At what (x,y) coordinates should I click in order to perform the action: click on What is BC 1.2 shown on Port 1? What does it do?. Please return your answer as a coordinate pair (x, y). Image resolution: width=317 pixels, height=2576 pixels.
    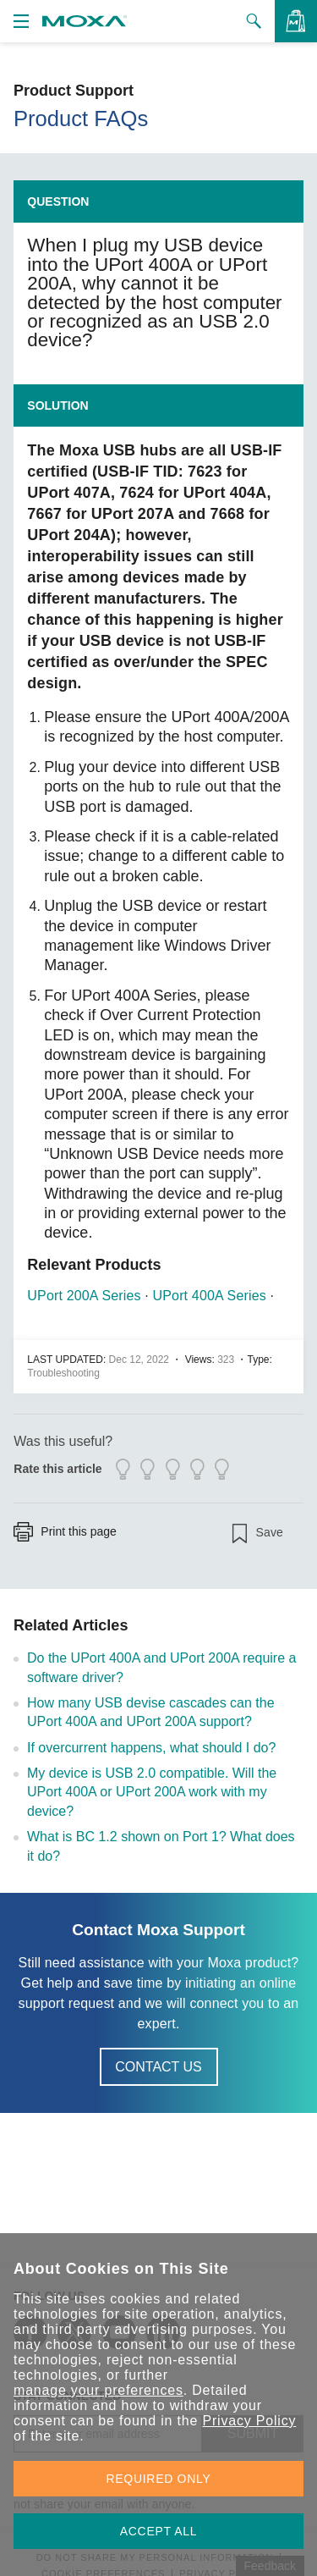
    Looking at the image, I should click on (161, 1845).